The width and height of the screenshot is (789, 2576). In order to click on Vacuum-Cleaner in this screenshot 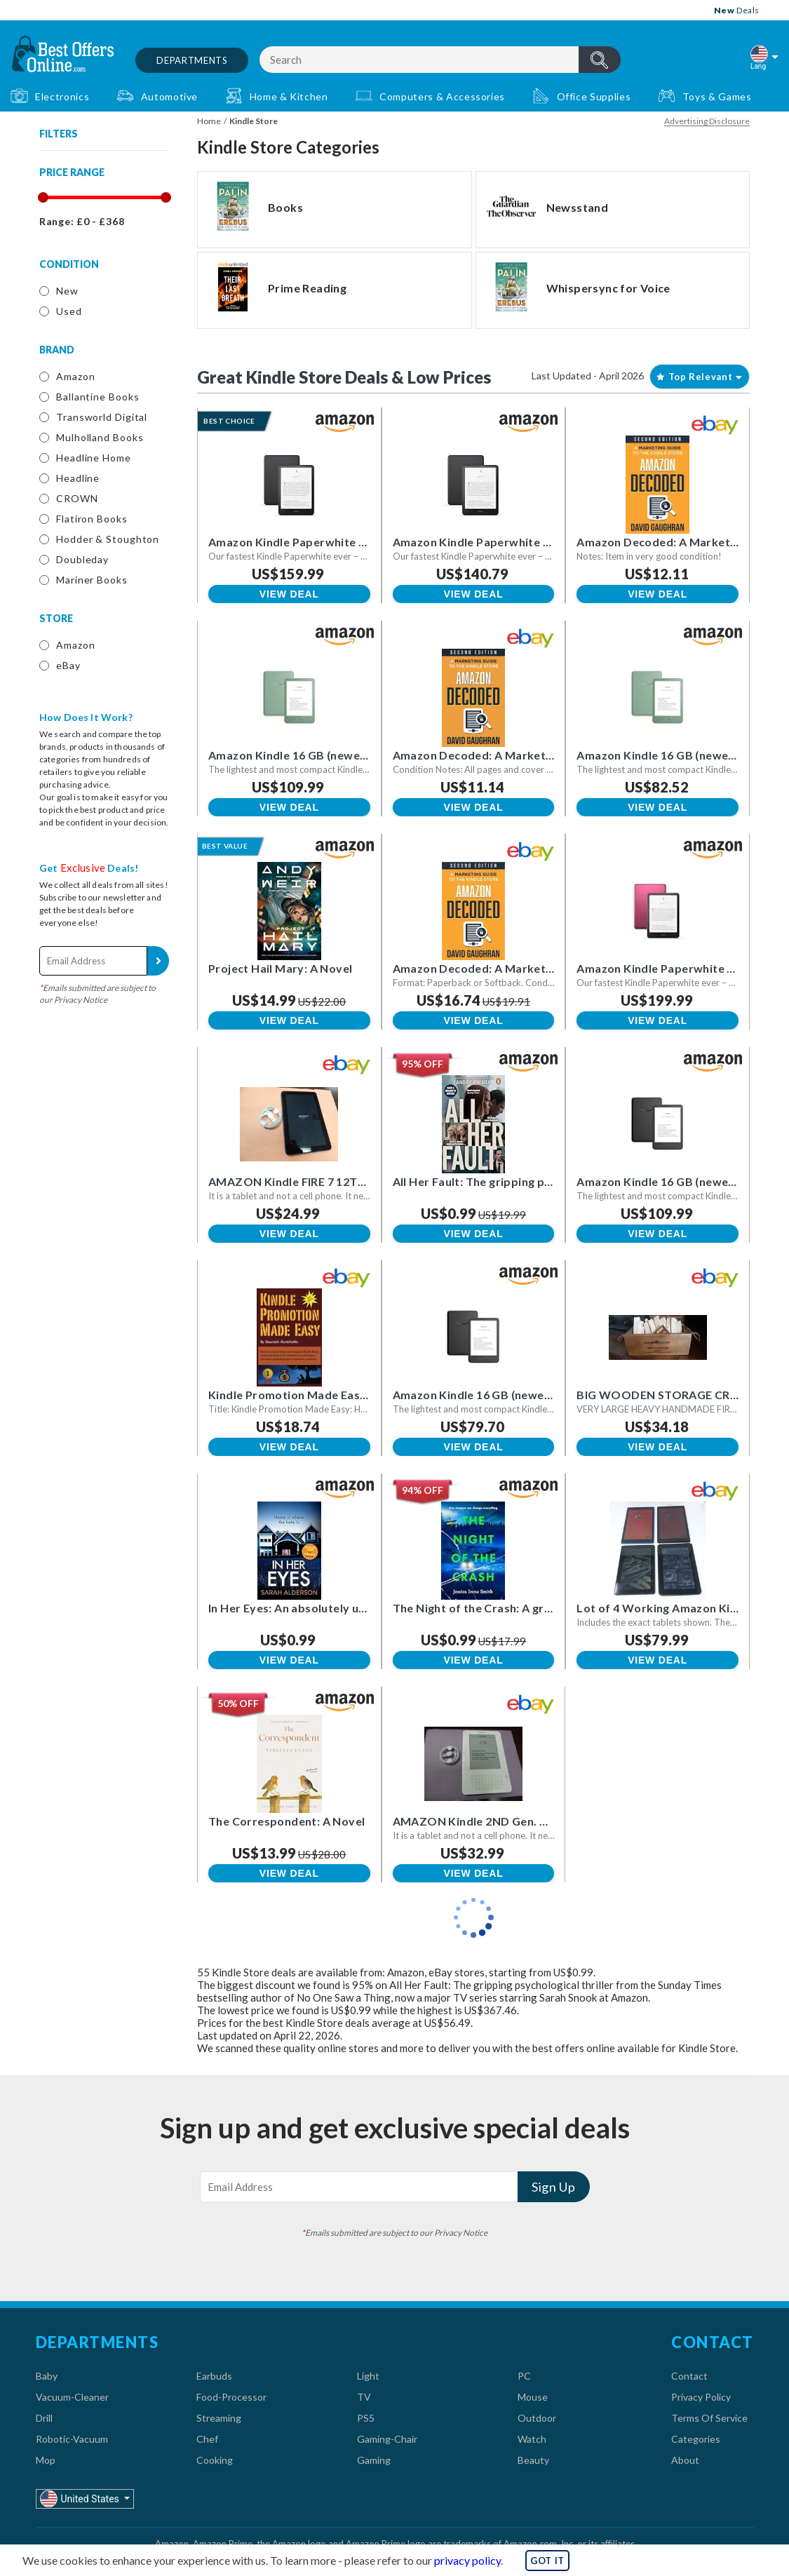, I will do `click(72, 2397)`.